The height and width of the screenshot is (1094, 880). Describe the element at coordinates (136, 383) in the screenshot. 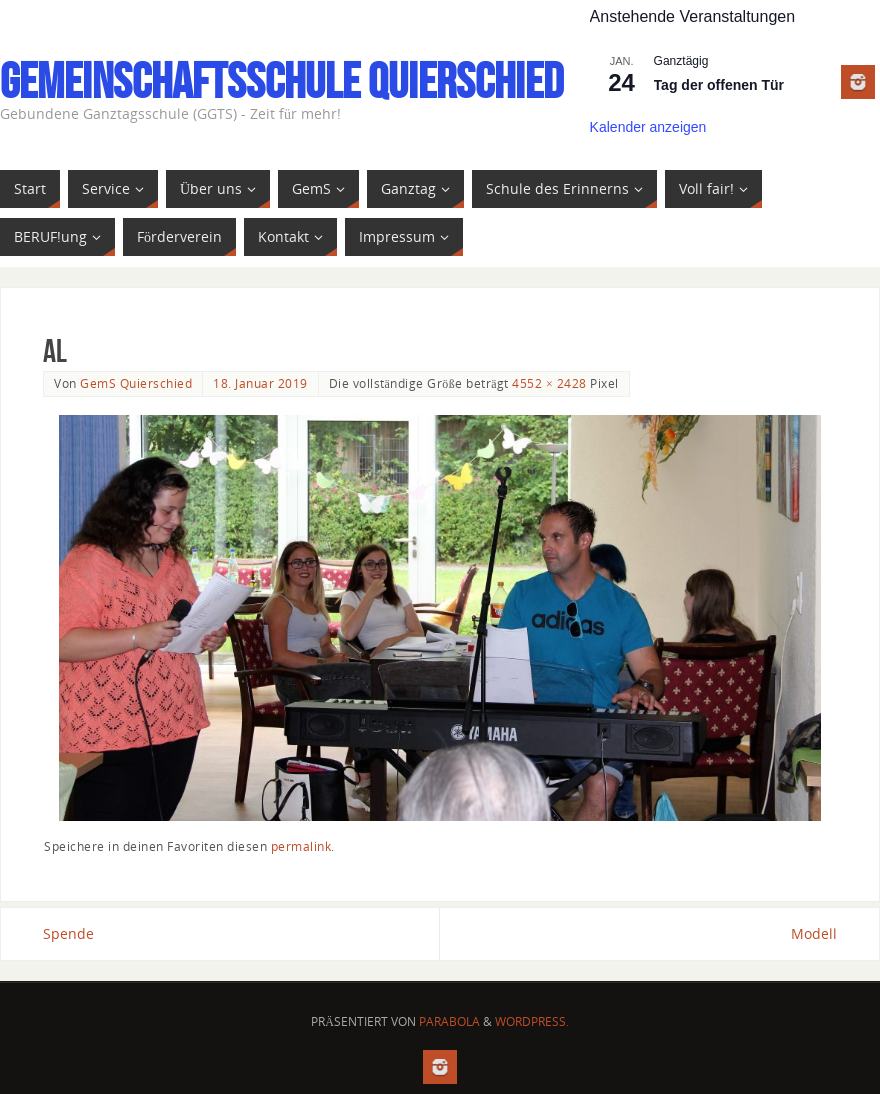

I see `GemS Quierschied` at that location.